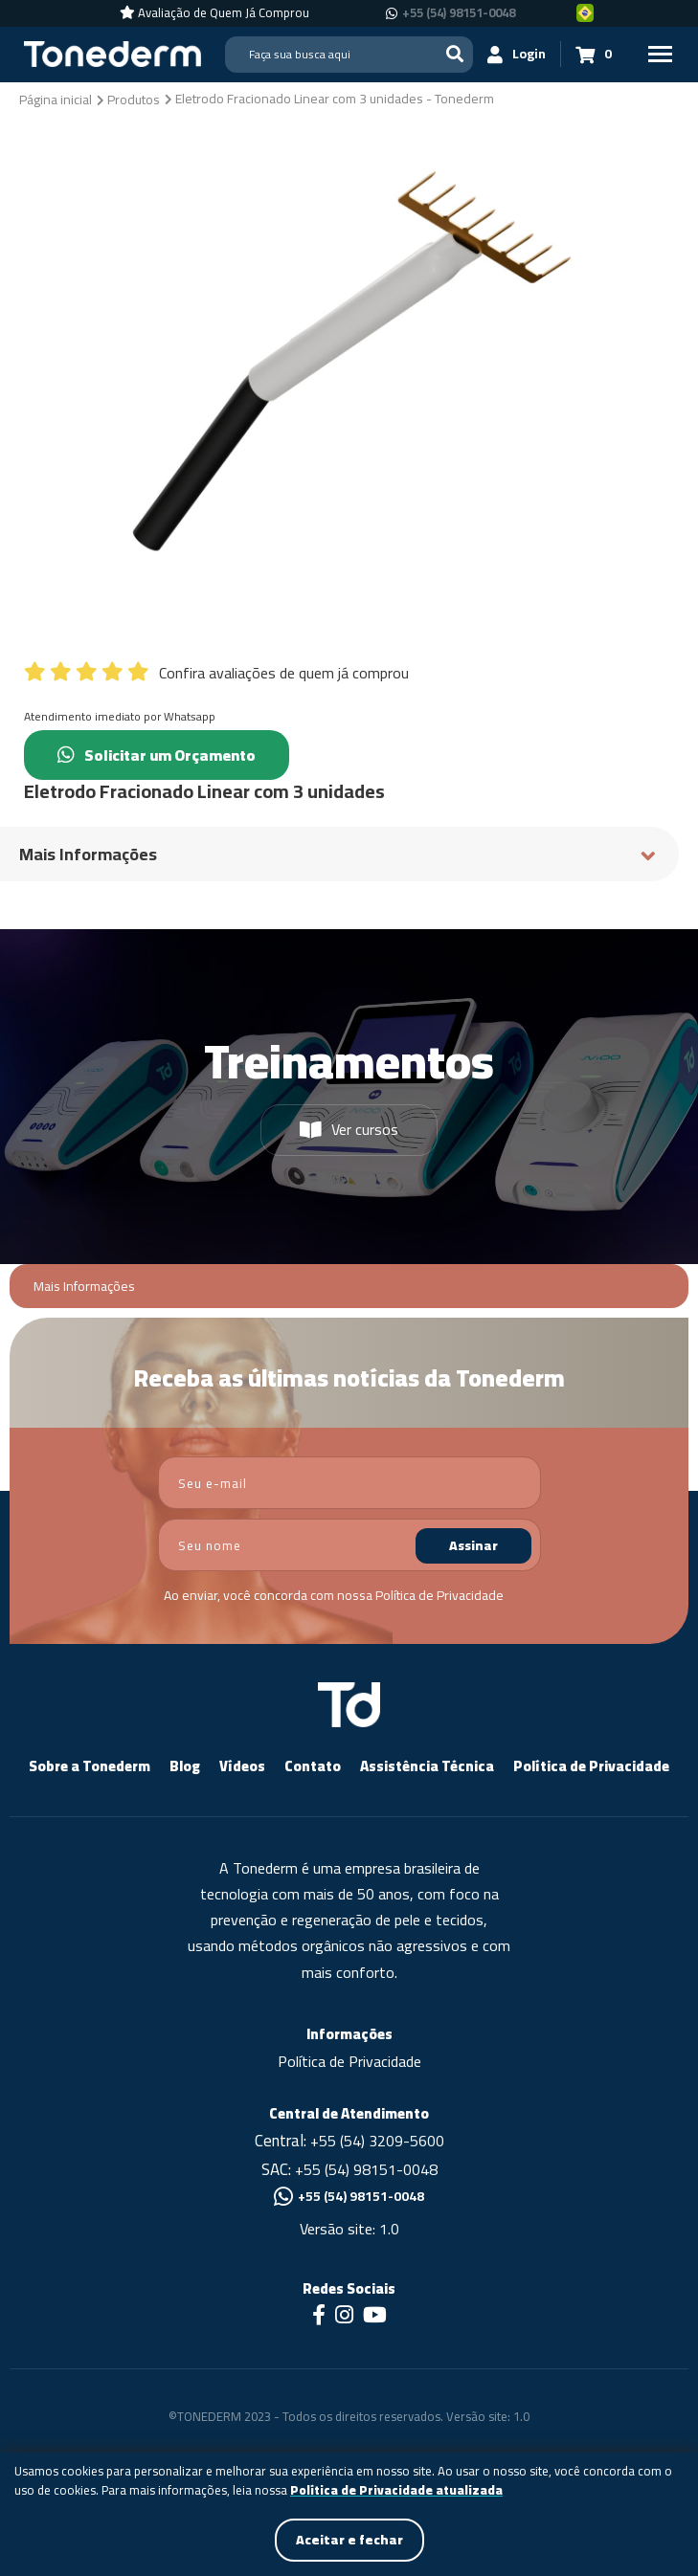 This screenshot has height=2576, width=698. Describe the element at coordinates (366, 2169) in the screenshot. I see `+55 (54) 98151-0048` at that location.